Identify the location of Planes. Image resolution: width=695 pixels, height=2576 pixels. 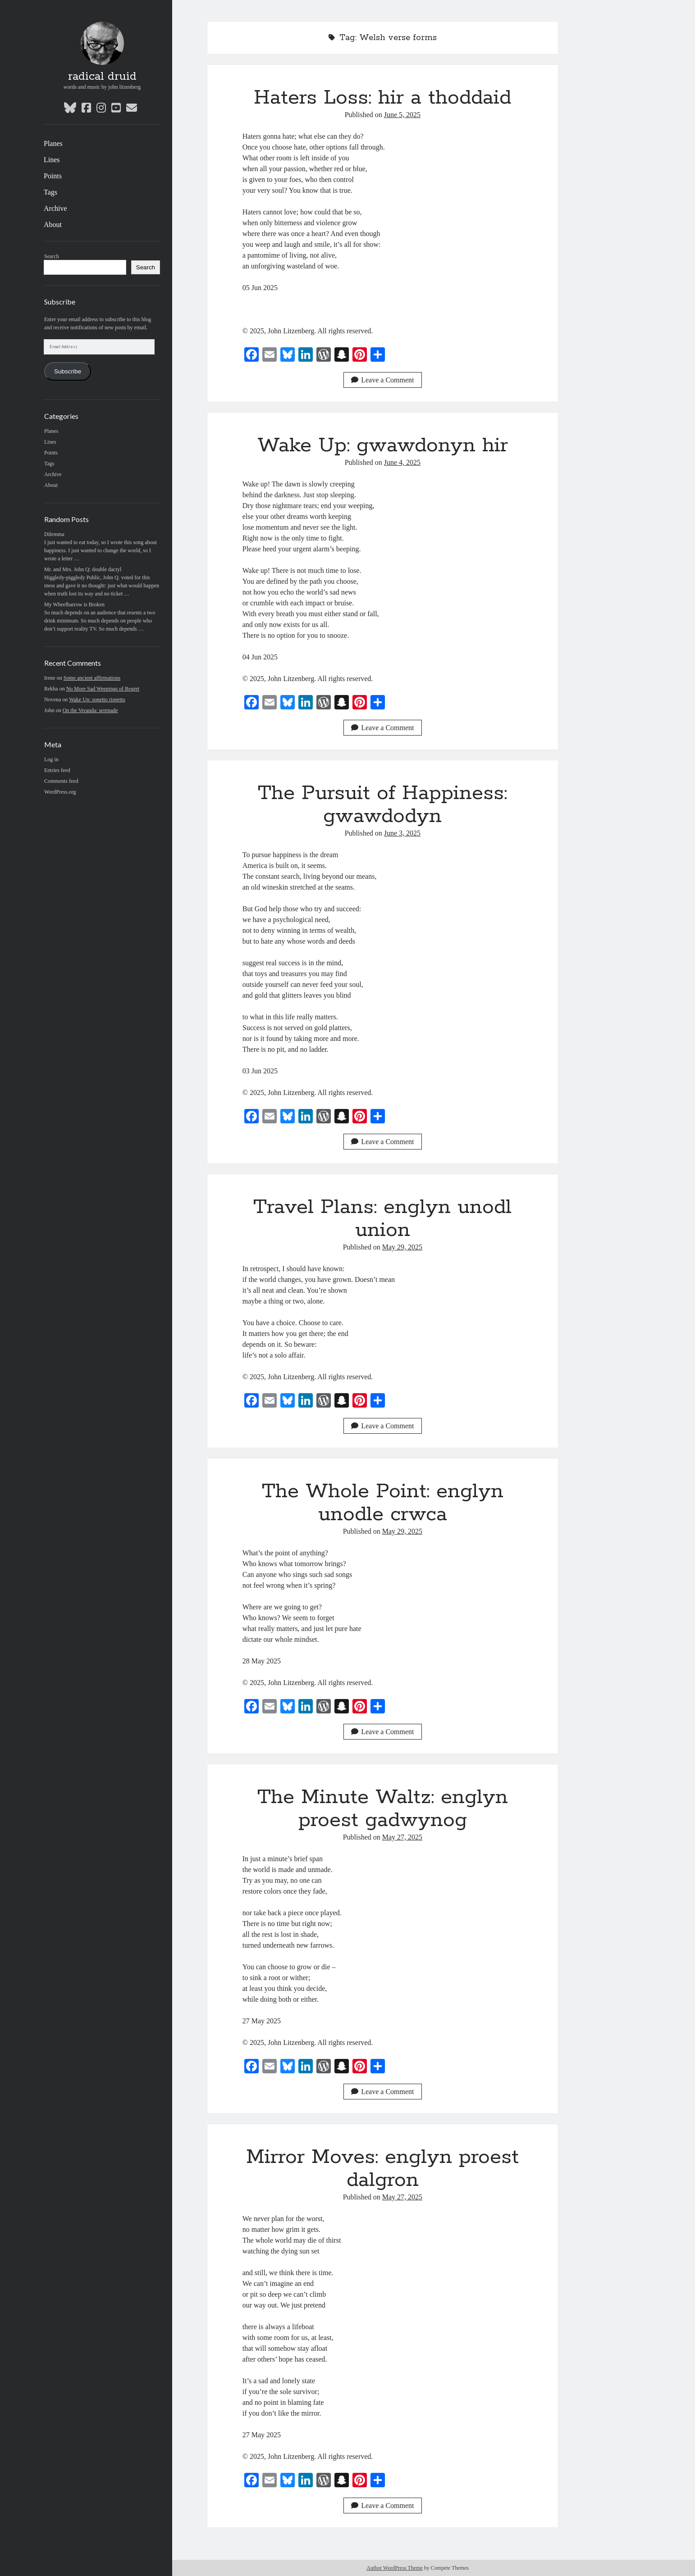
(53, 143).